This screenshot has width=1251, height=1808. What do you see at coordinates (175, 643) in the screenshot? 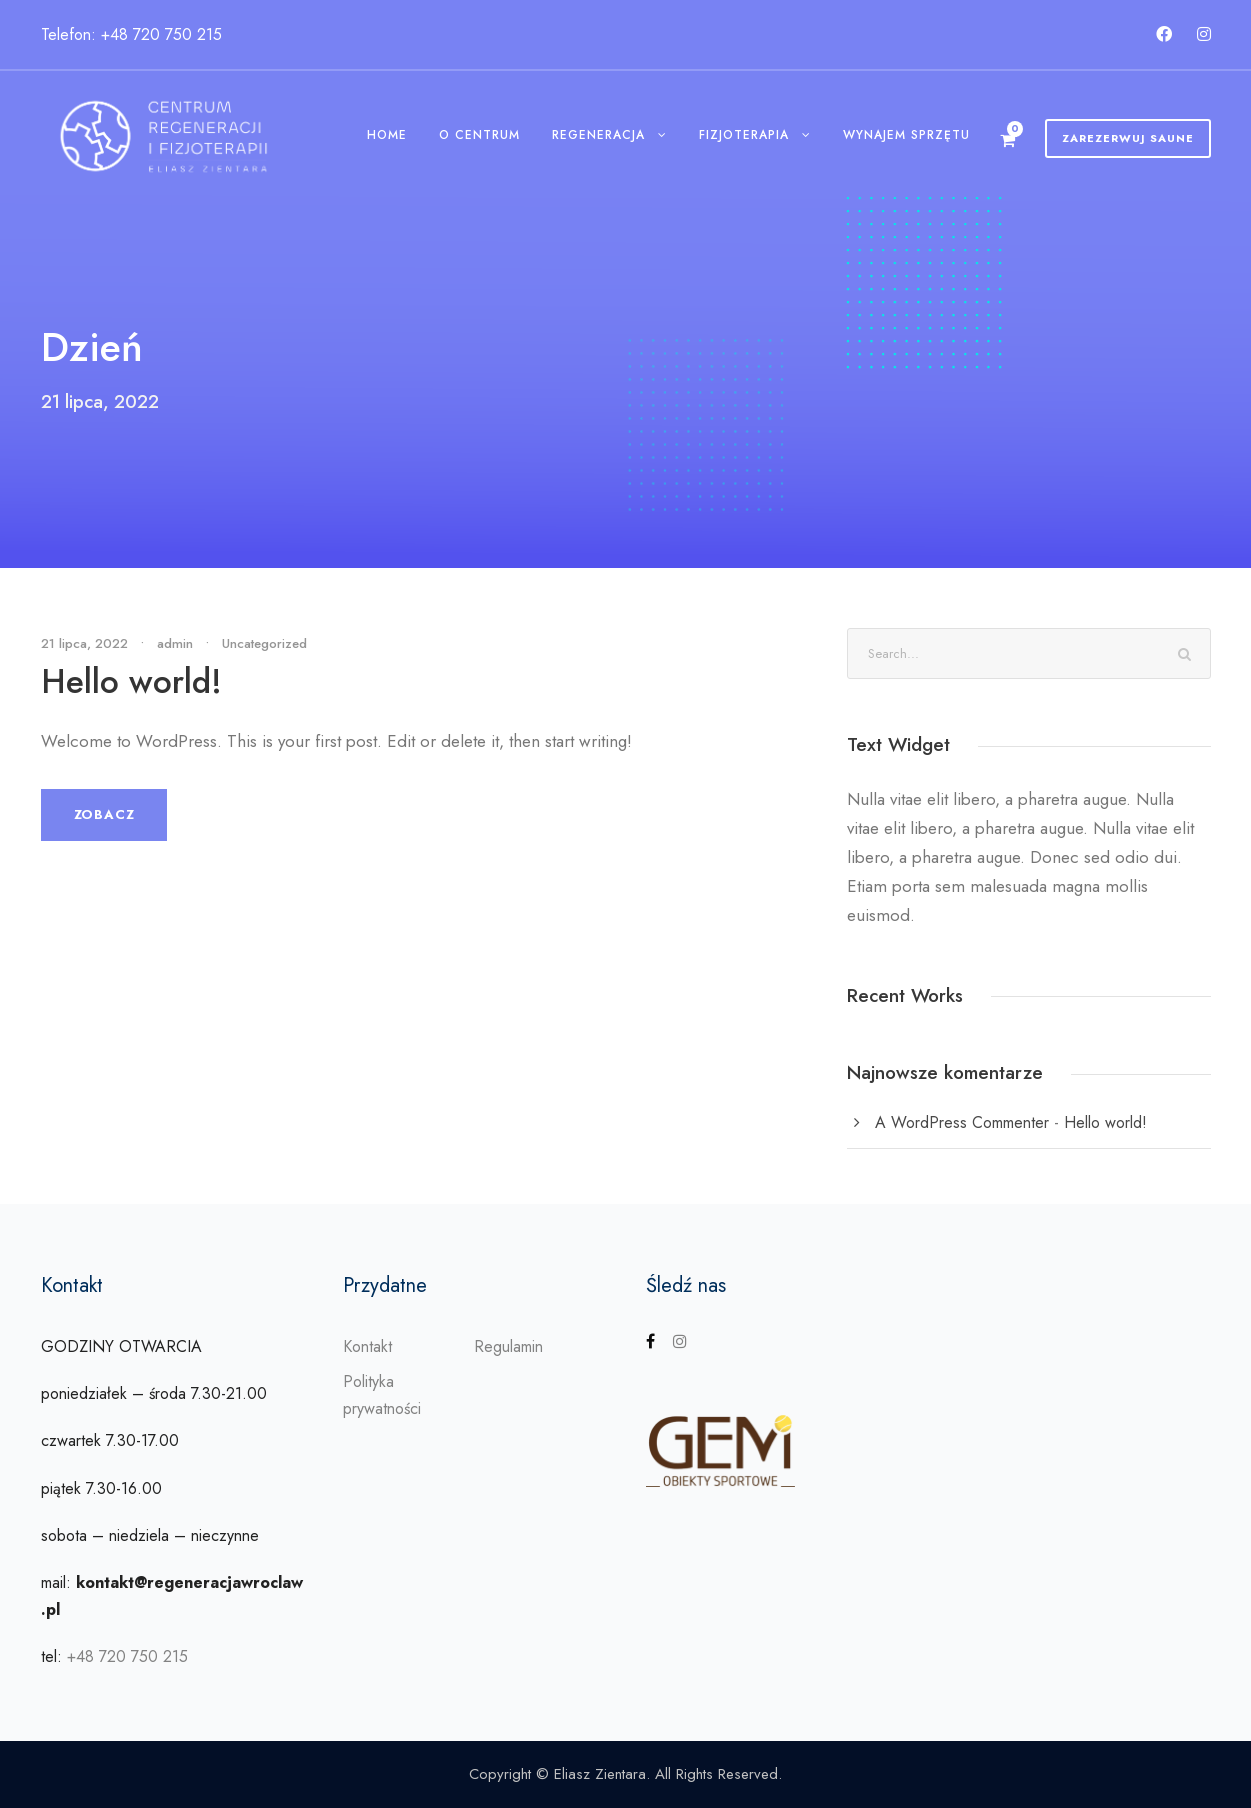
I see `admin` at bounding box center [175, 643].